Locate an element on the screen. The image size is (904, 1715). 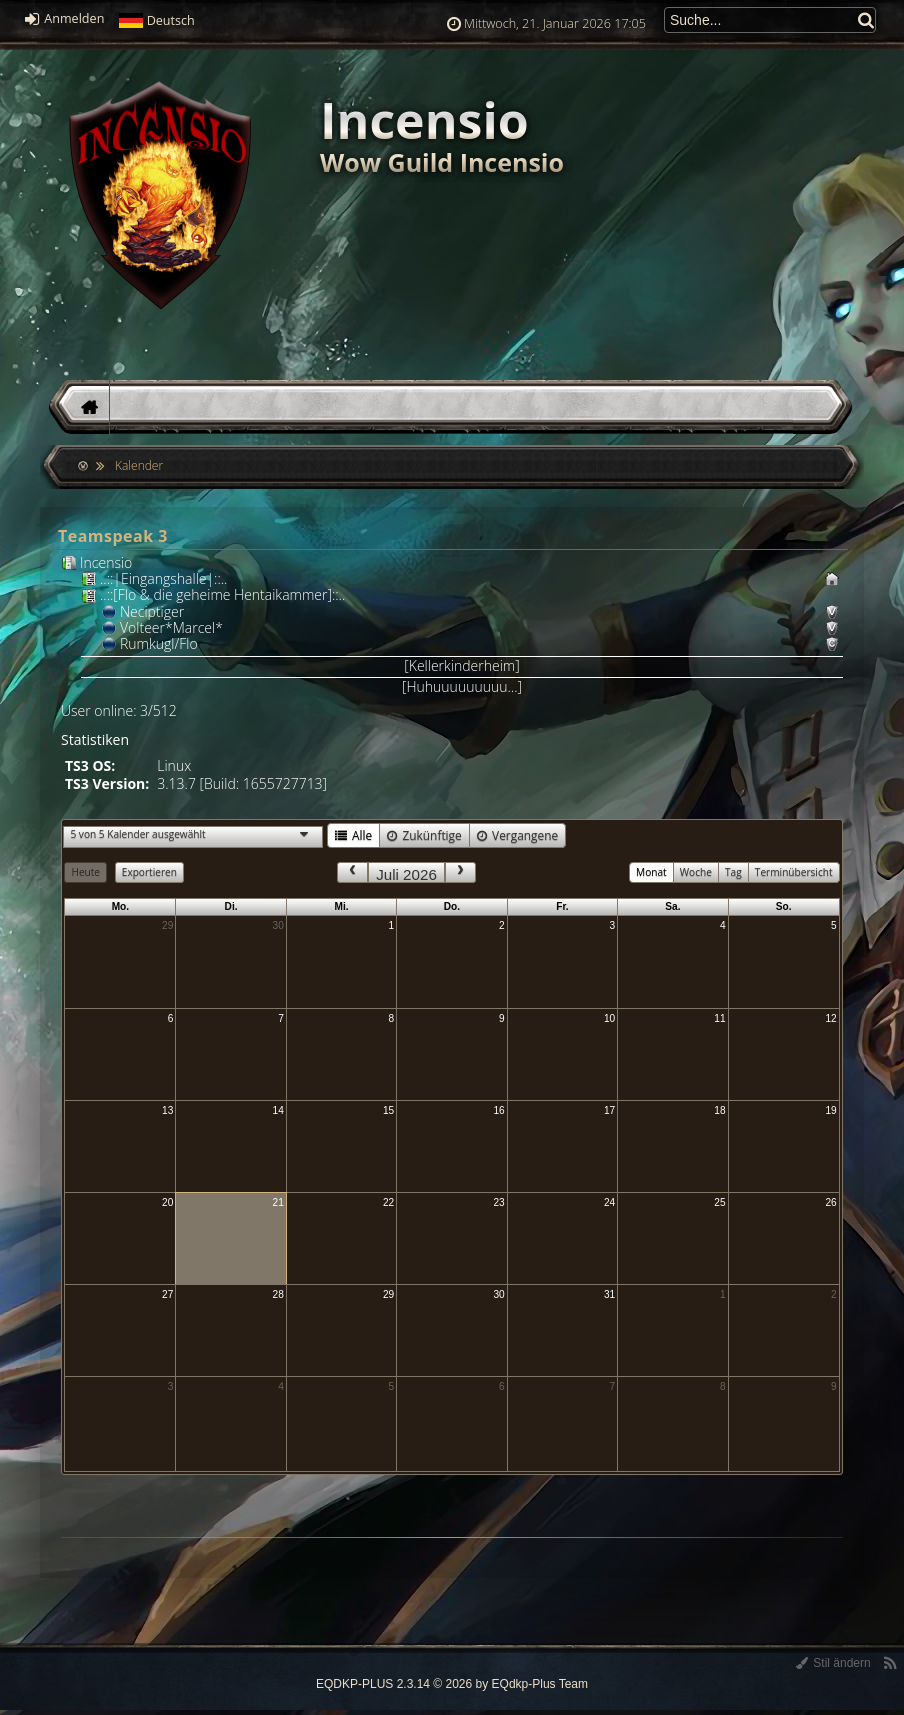
Zukünftige is located at coordinates (424, 835).